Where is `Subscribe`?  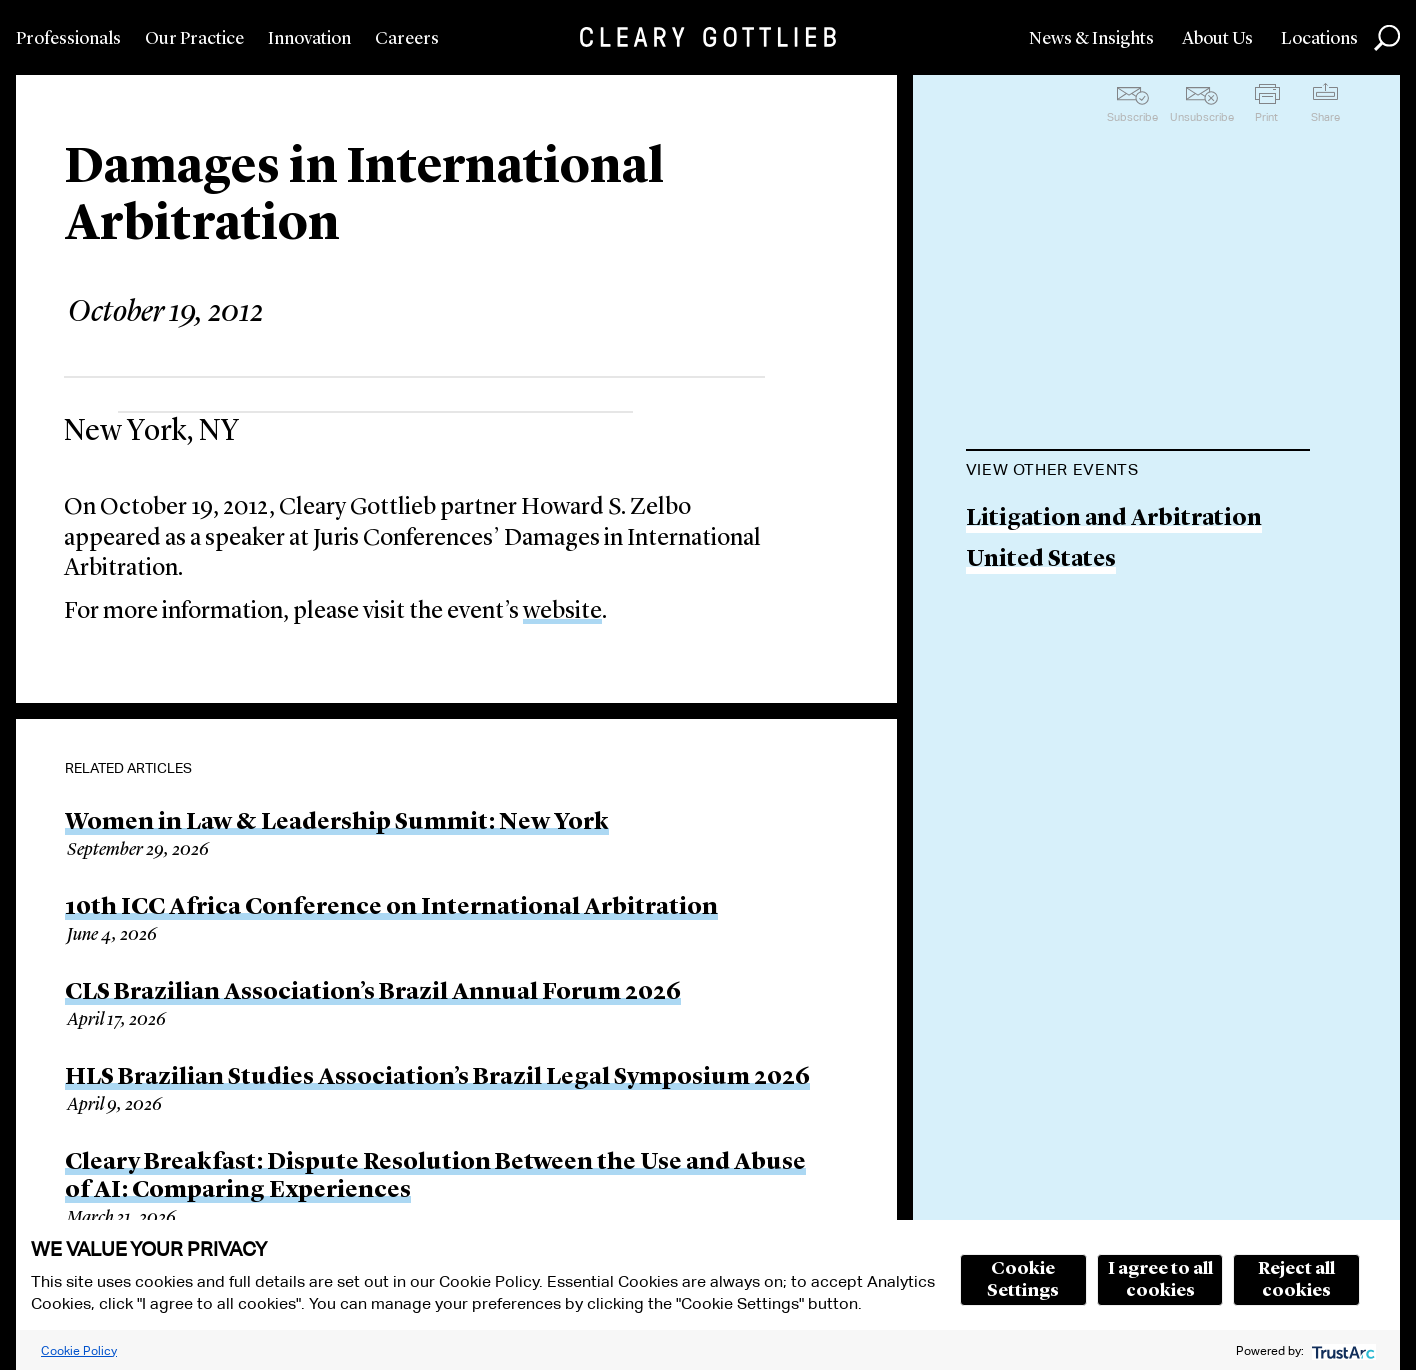 Subscribe is located at coordinates (1132, 117).